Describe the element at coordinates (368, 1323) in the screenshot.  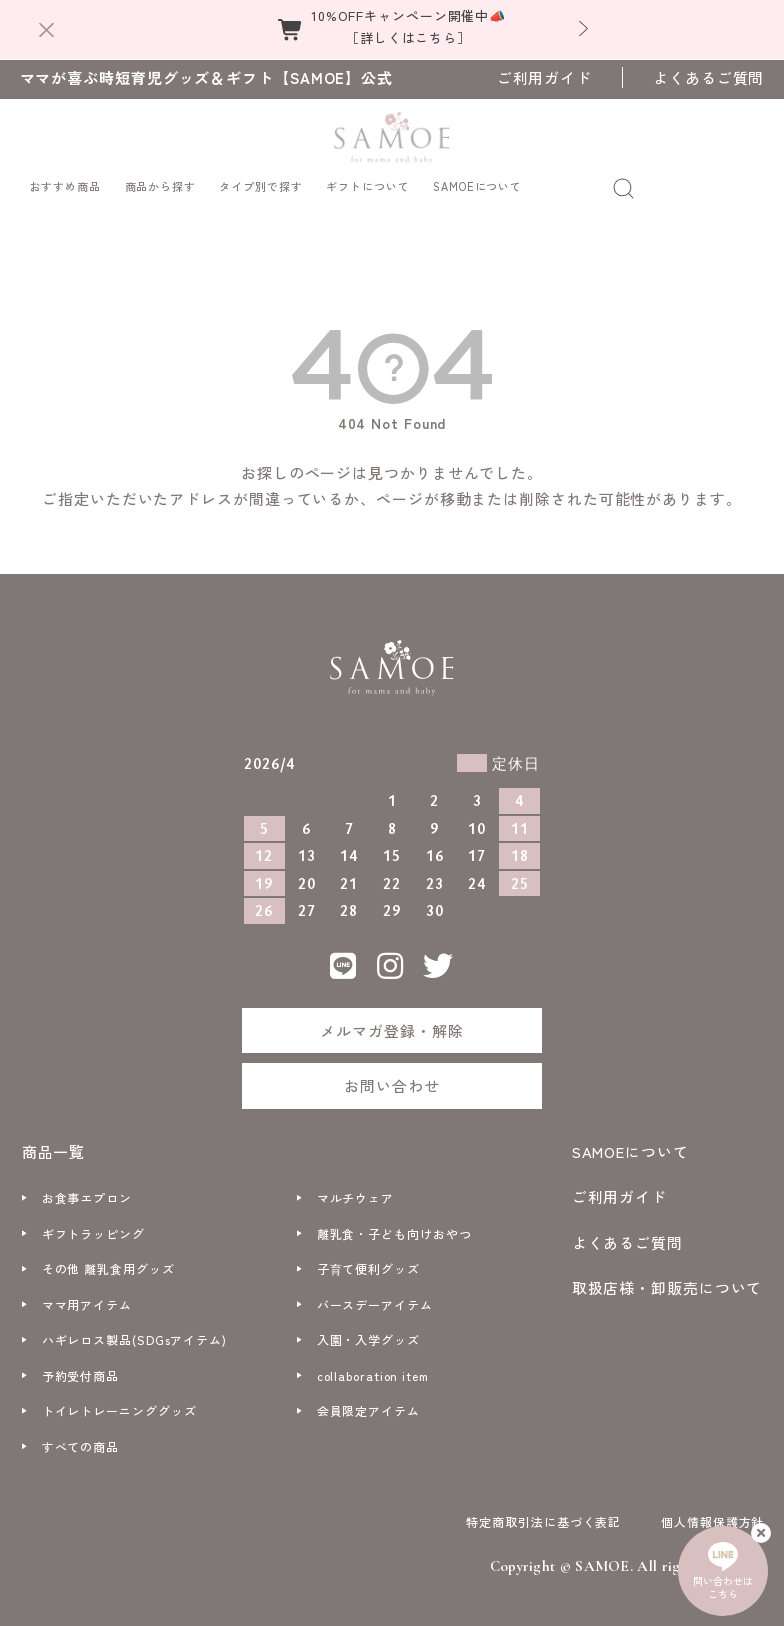
I see `入園・入学グッズ` at that location.